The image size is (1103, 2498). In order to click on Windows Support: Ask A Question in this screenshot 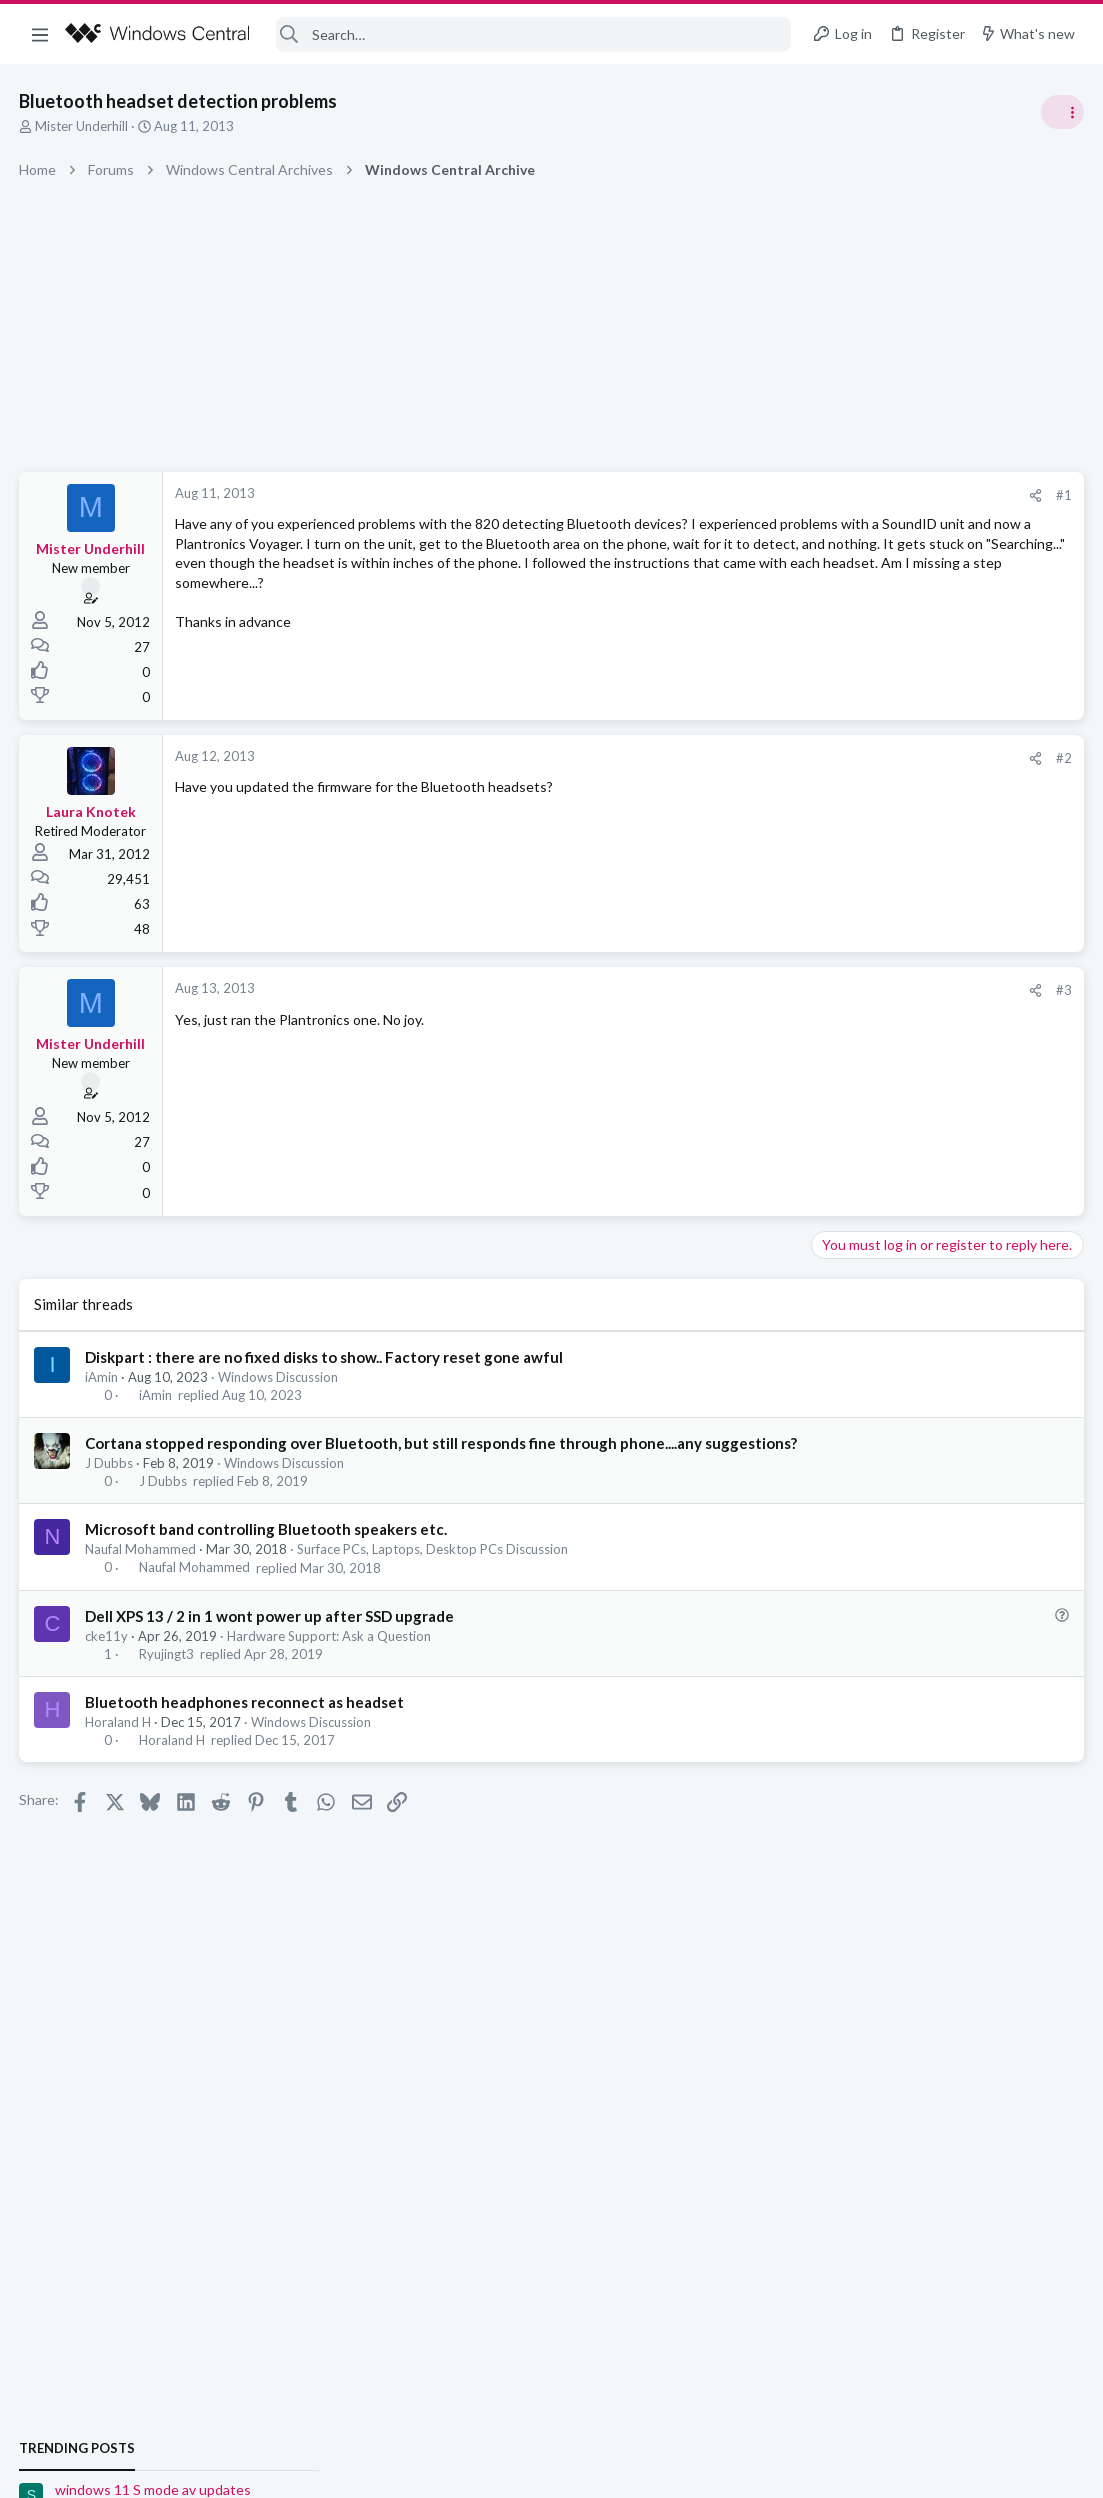, I will do `click(920, 1180)`.